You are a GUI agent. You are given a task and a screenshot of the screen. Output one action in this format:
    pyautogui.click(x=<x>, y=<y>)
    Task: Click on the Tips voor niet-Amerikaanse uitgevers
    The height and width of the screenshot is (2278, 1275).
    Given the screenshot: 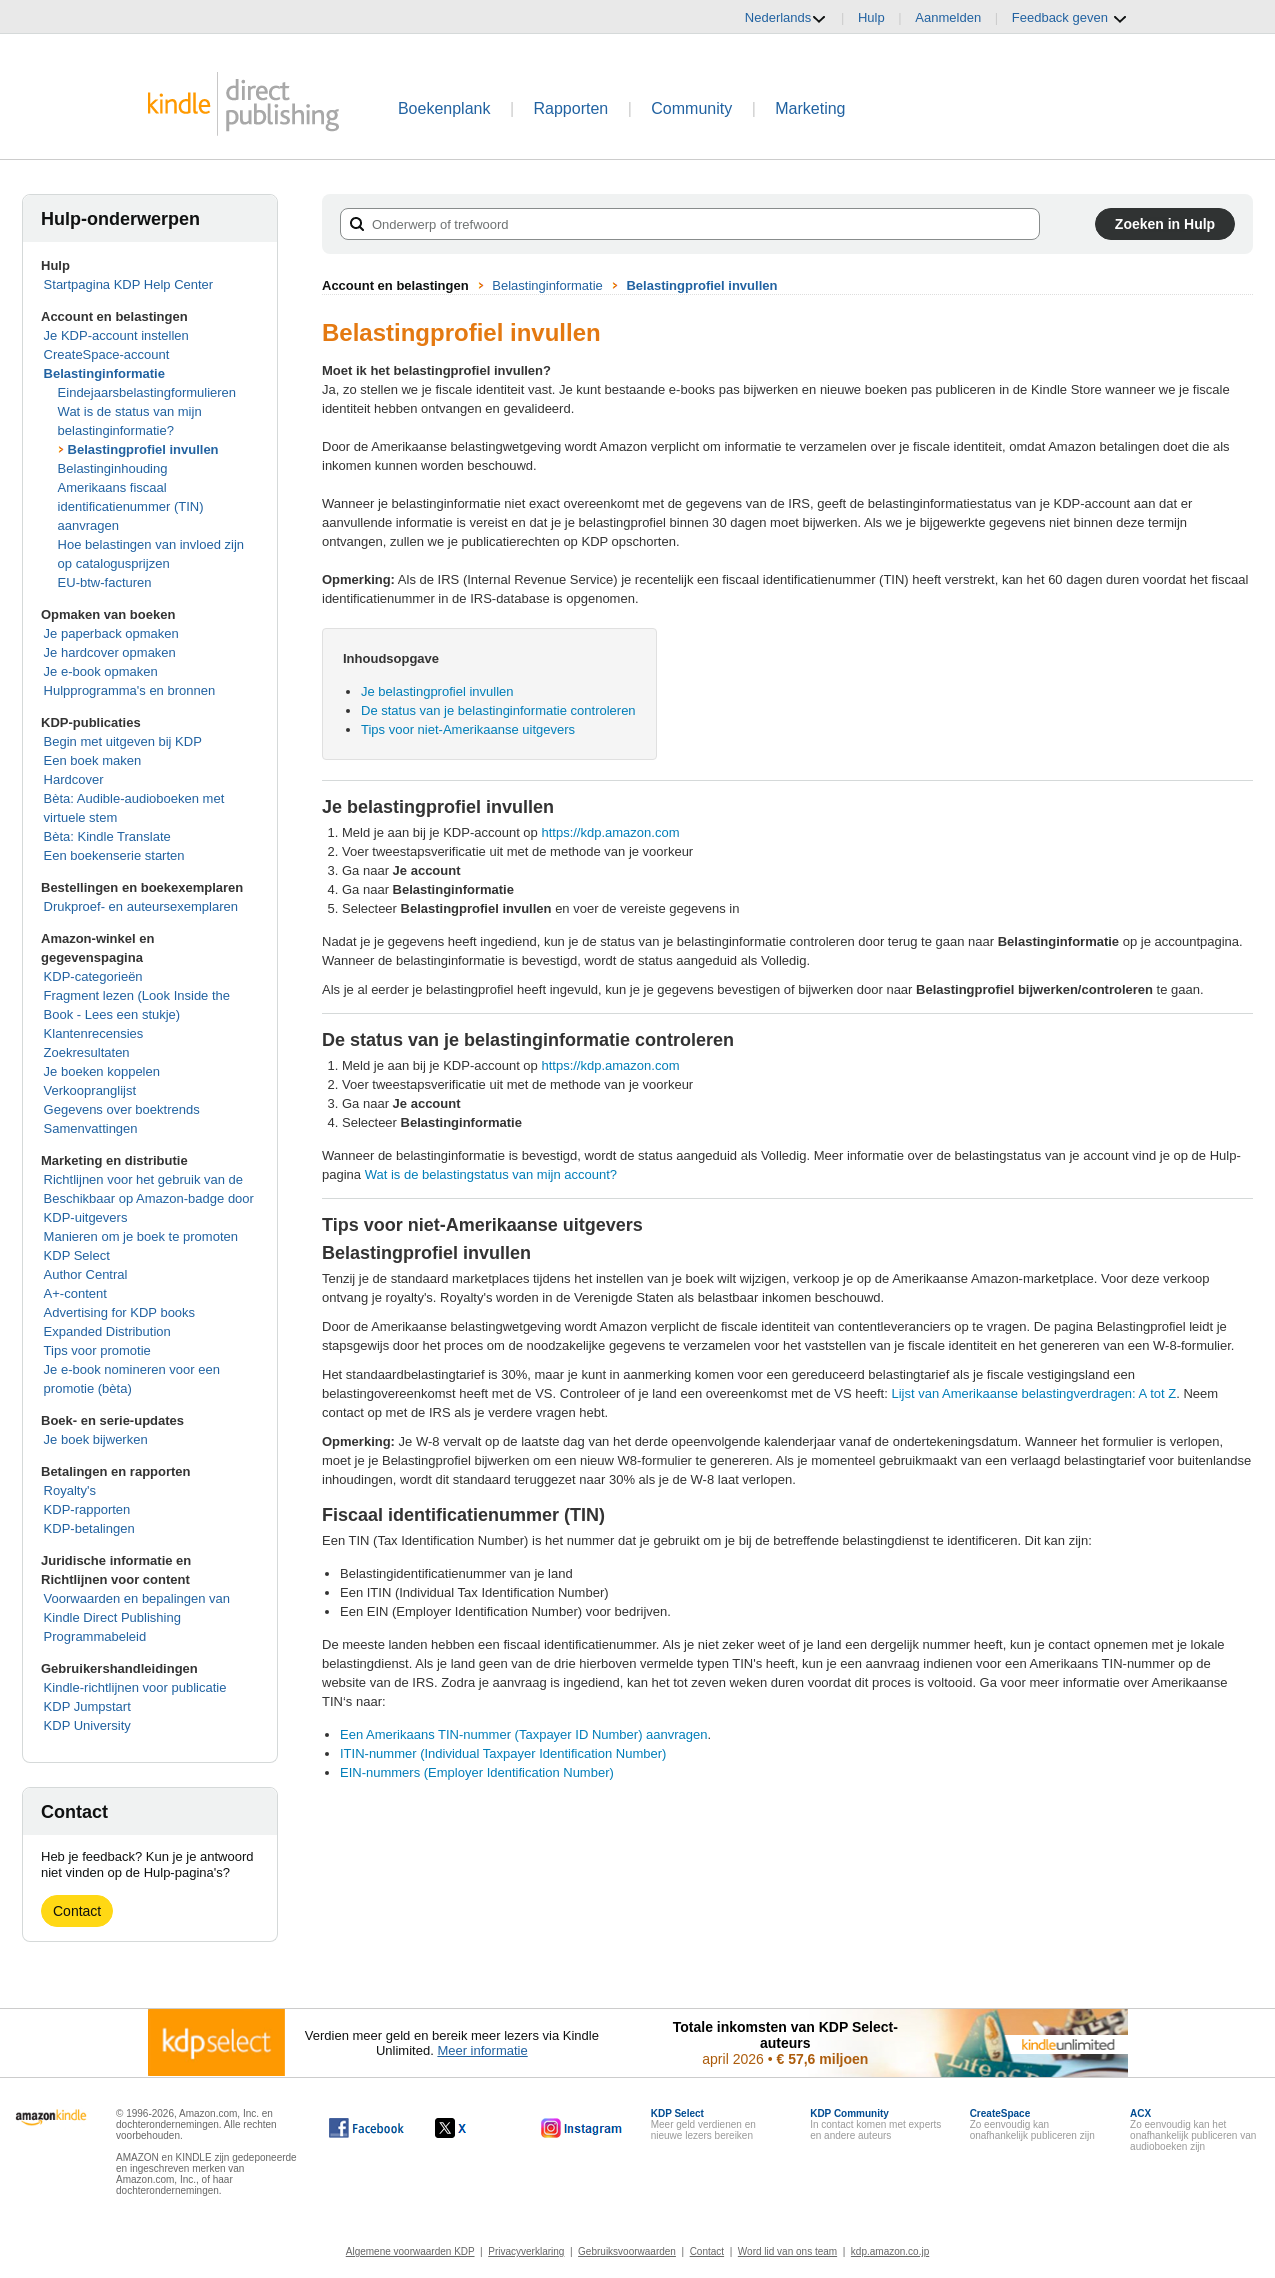 What is the action you would take?
    pyautogui.click(x=468, y=729)
    